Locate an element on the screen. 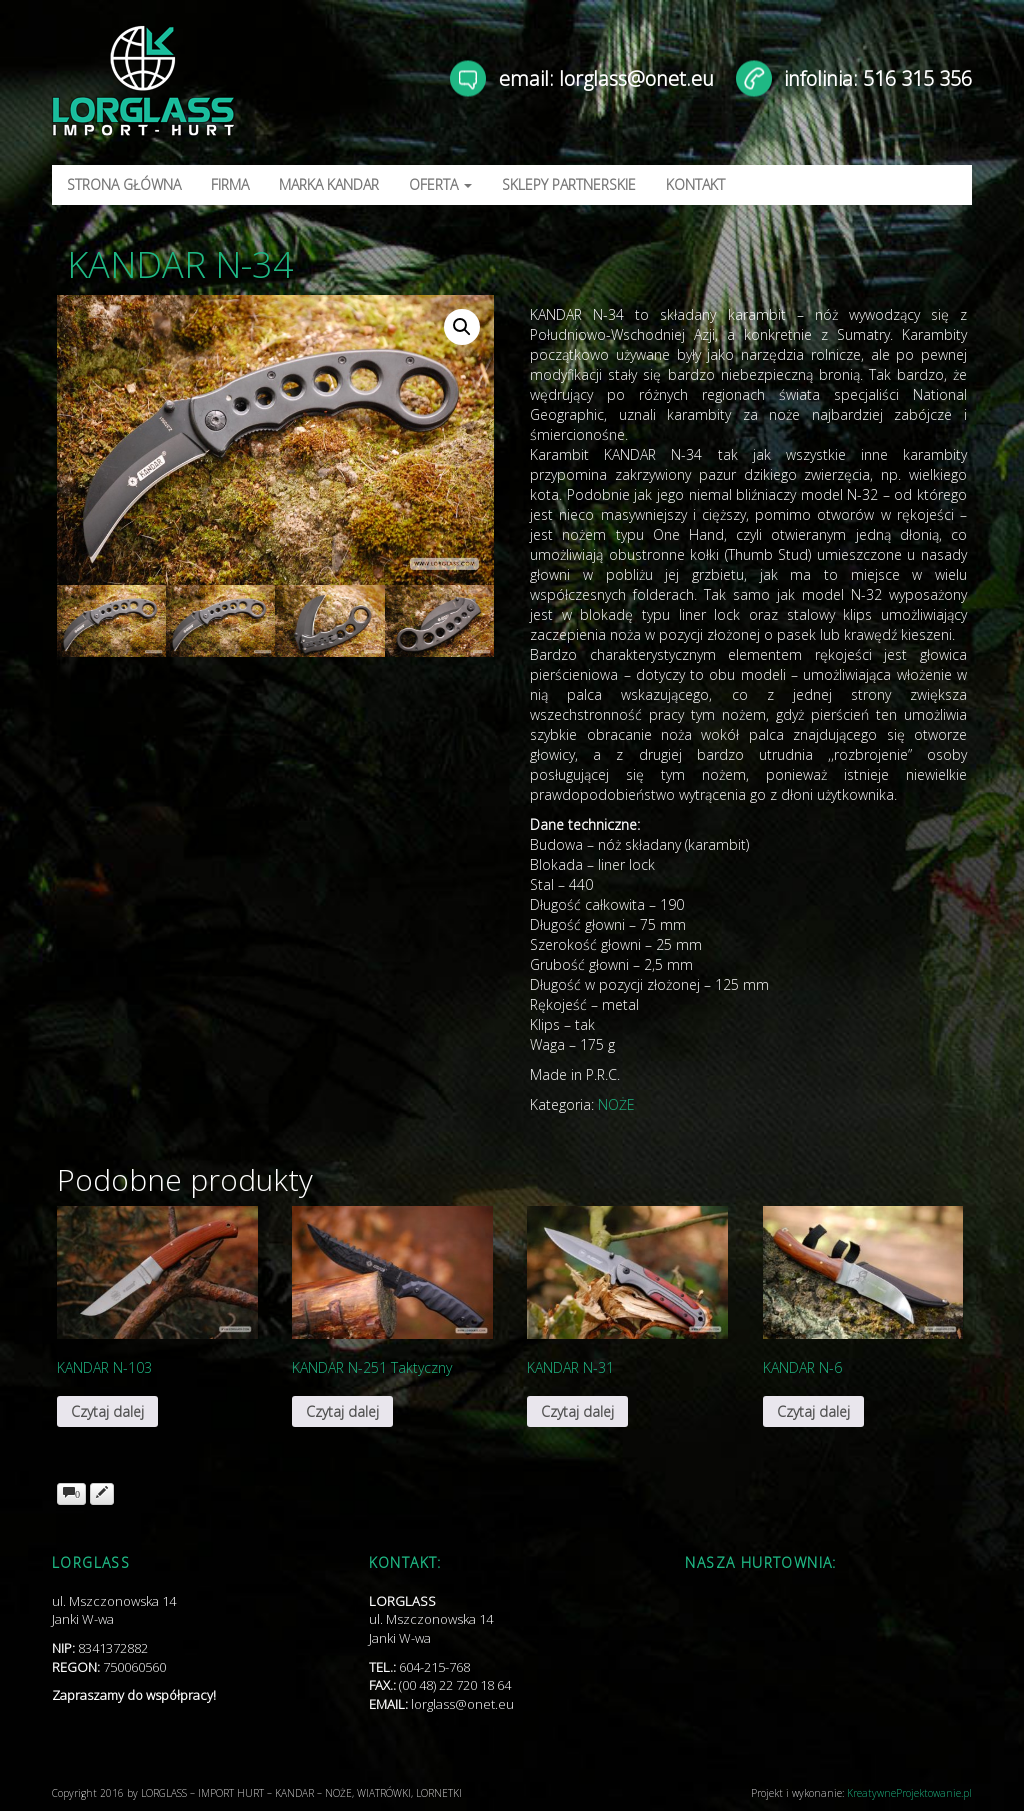 This screenshot has width=1024, height=1811. KANDAR N-34 is located at coordinates (180, 264).